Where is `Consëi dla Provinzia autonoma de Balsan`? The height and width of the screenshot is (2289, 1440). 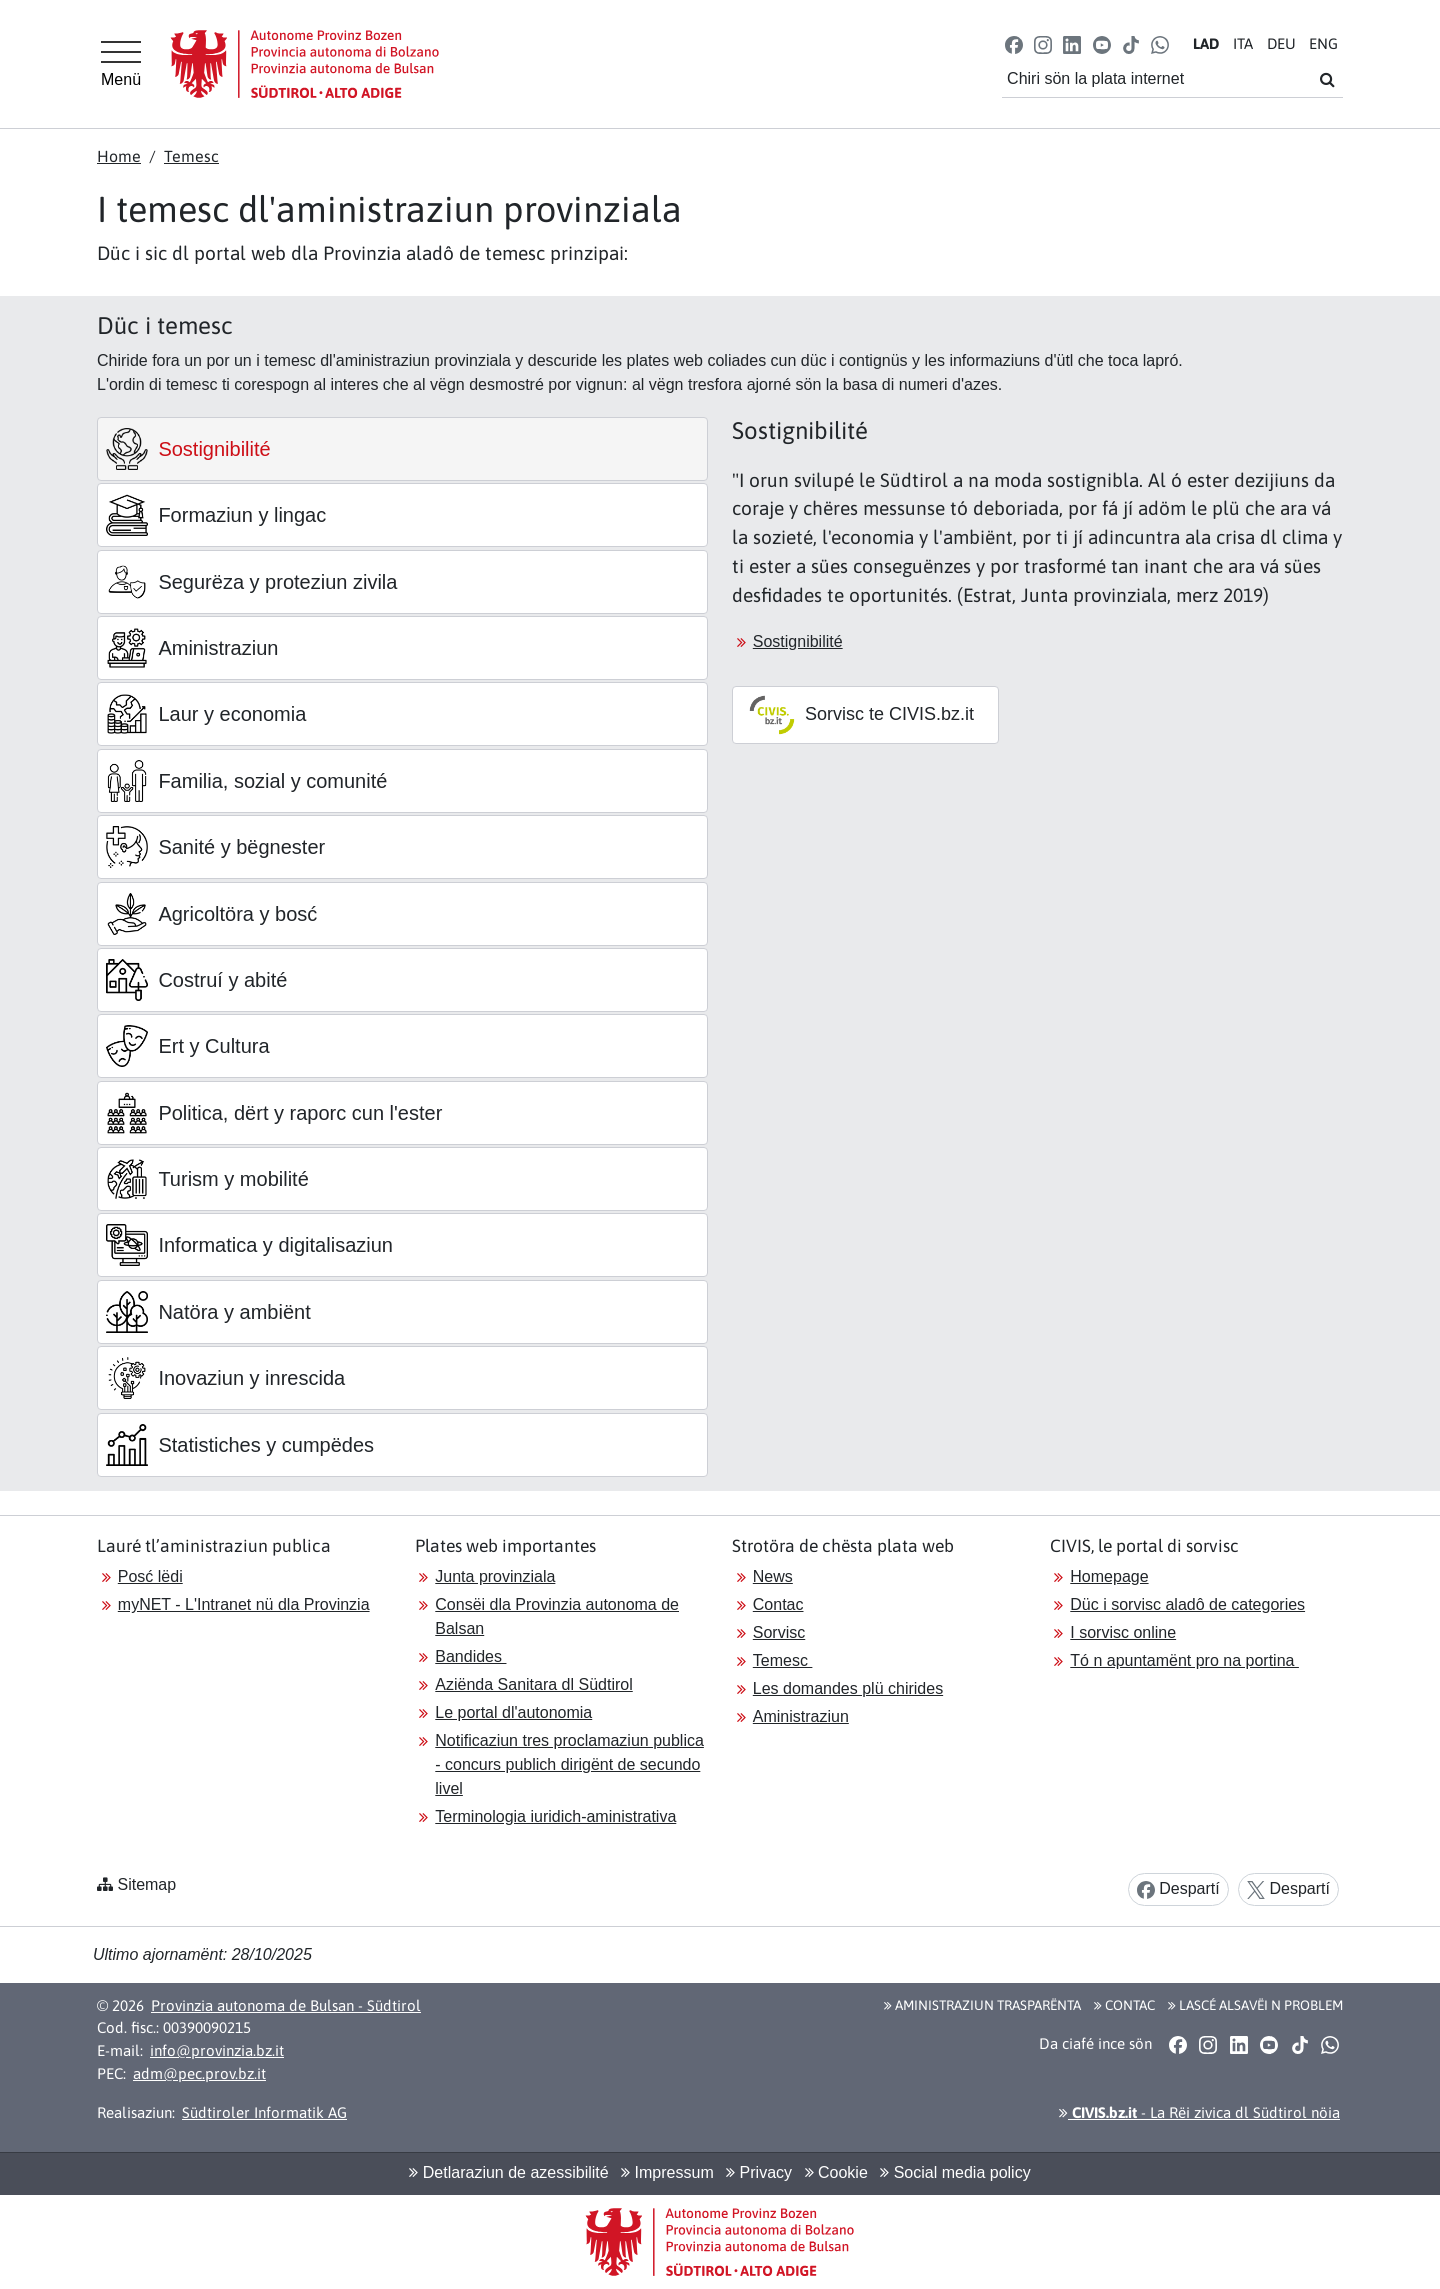 Consëi dla Provinzia autonoma de Balsan is located at coordinates (557, 1616).